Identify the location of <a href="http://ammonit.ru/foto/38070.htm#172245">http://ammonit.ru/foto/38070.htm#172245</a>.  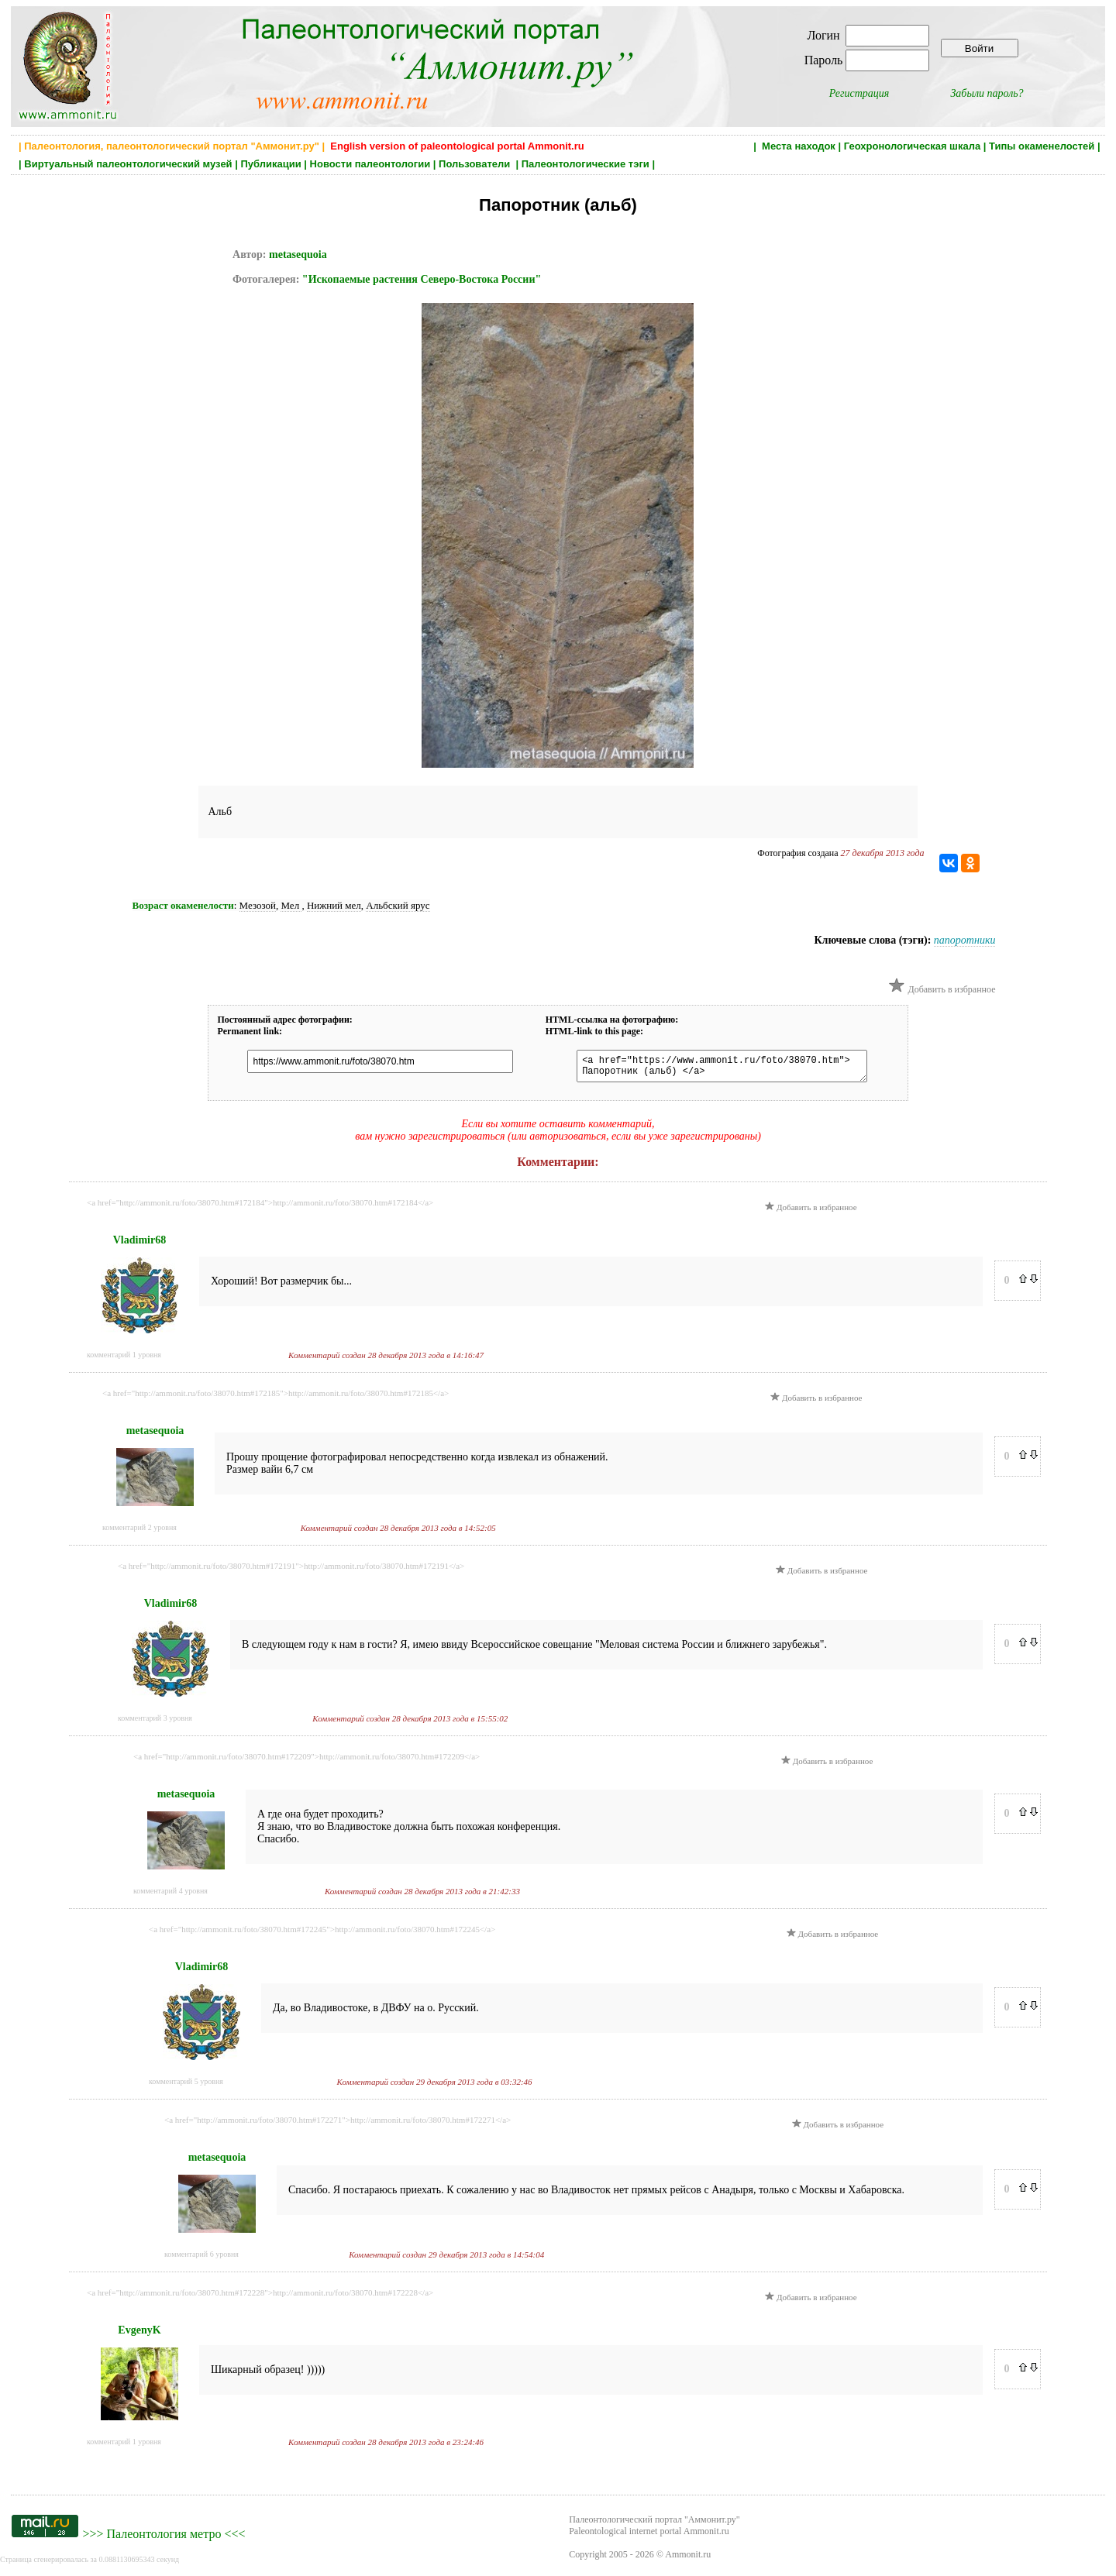
(322, 1933).